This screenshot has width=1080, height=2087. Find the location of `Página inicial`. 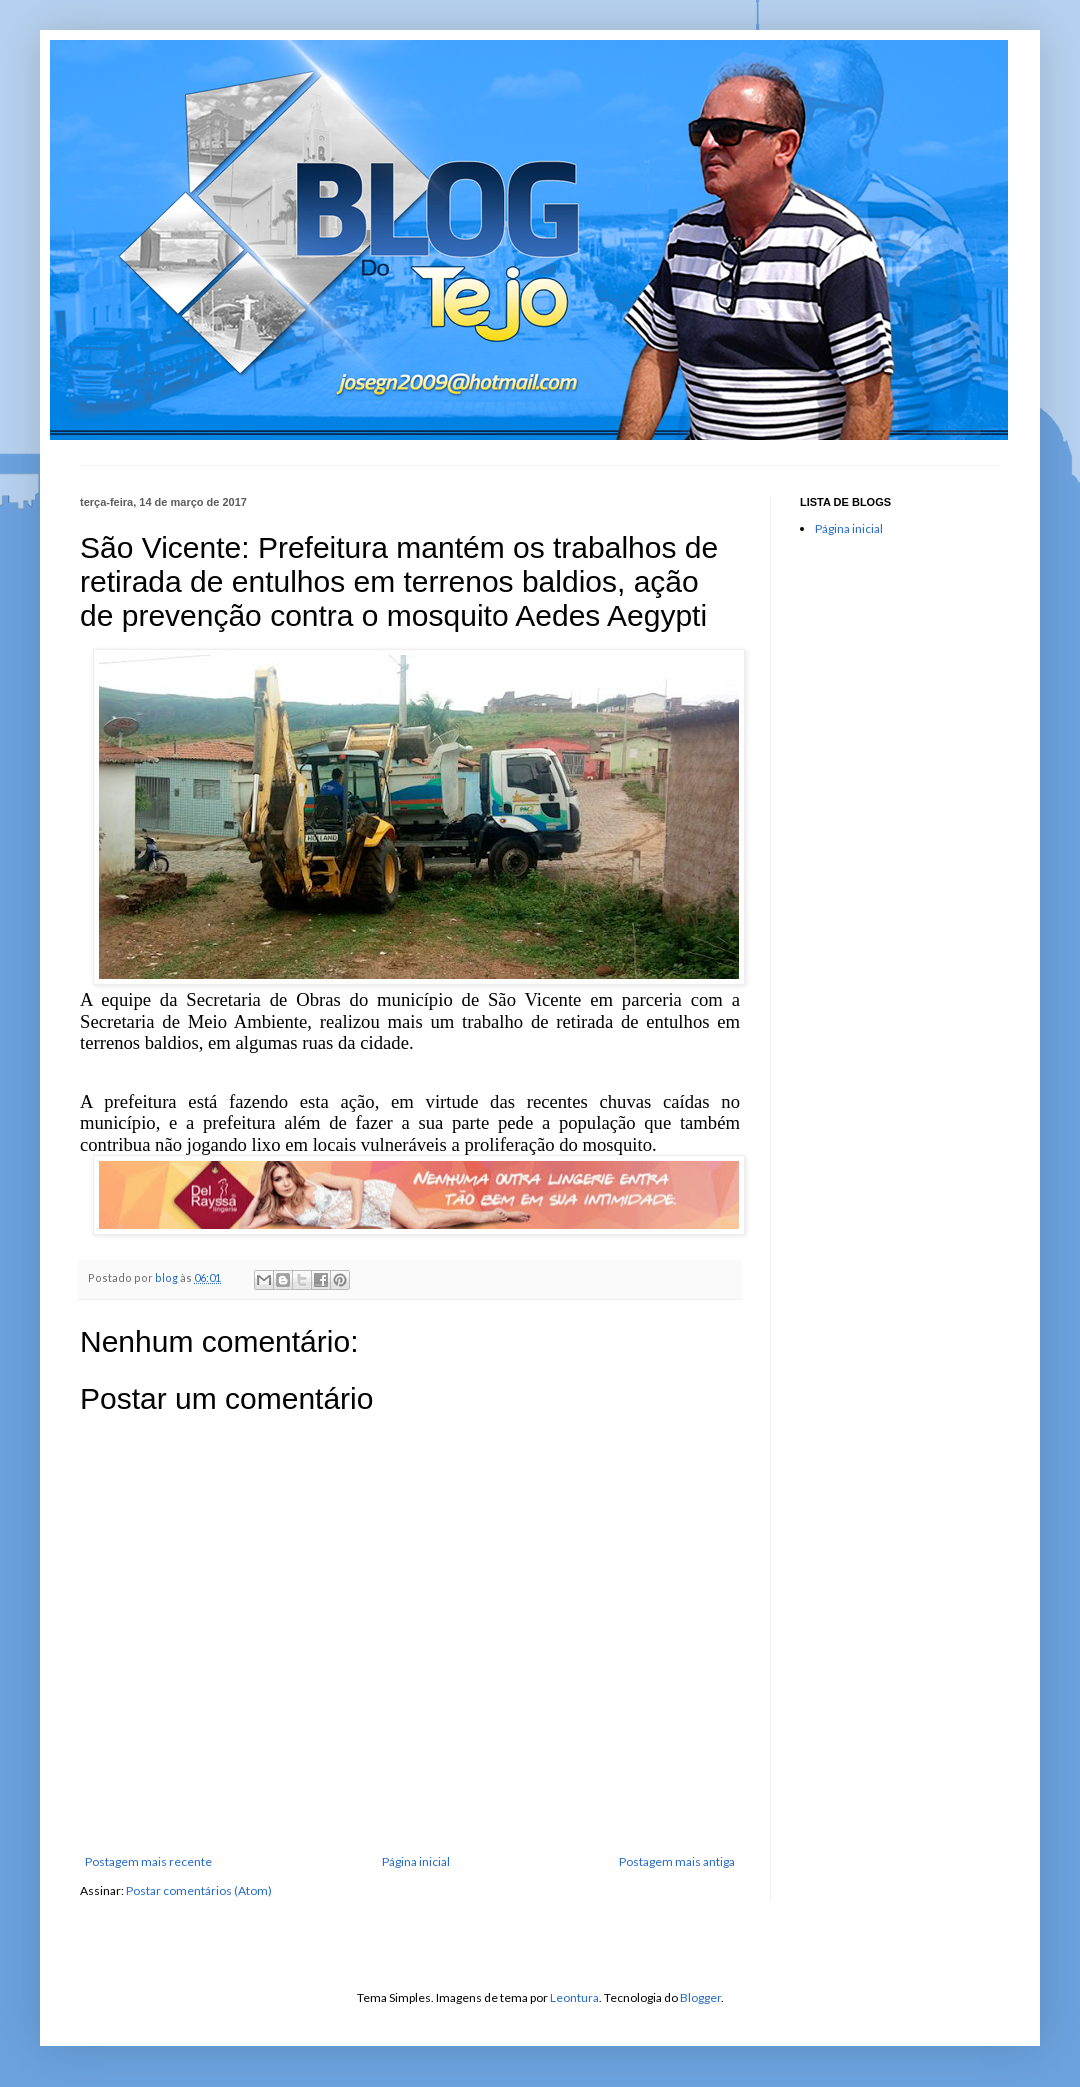

Página inicial is located at coordinates (416, 1861).